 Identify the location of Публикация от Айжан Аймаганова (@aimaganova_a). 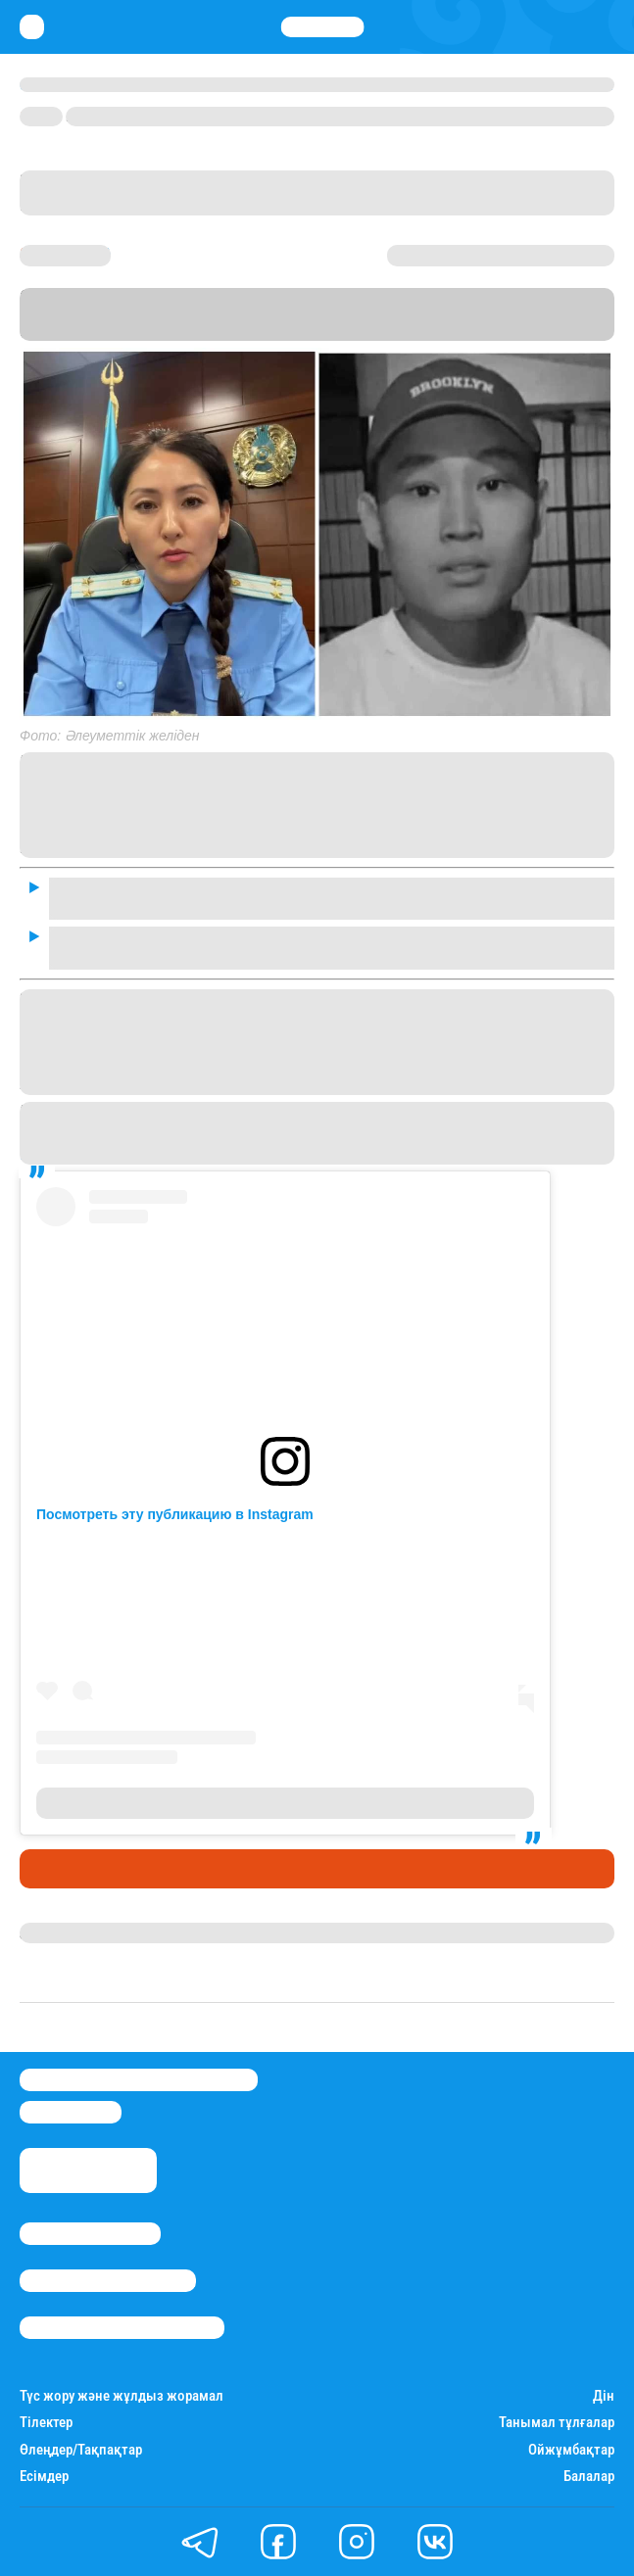
(286, 1803).